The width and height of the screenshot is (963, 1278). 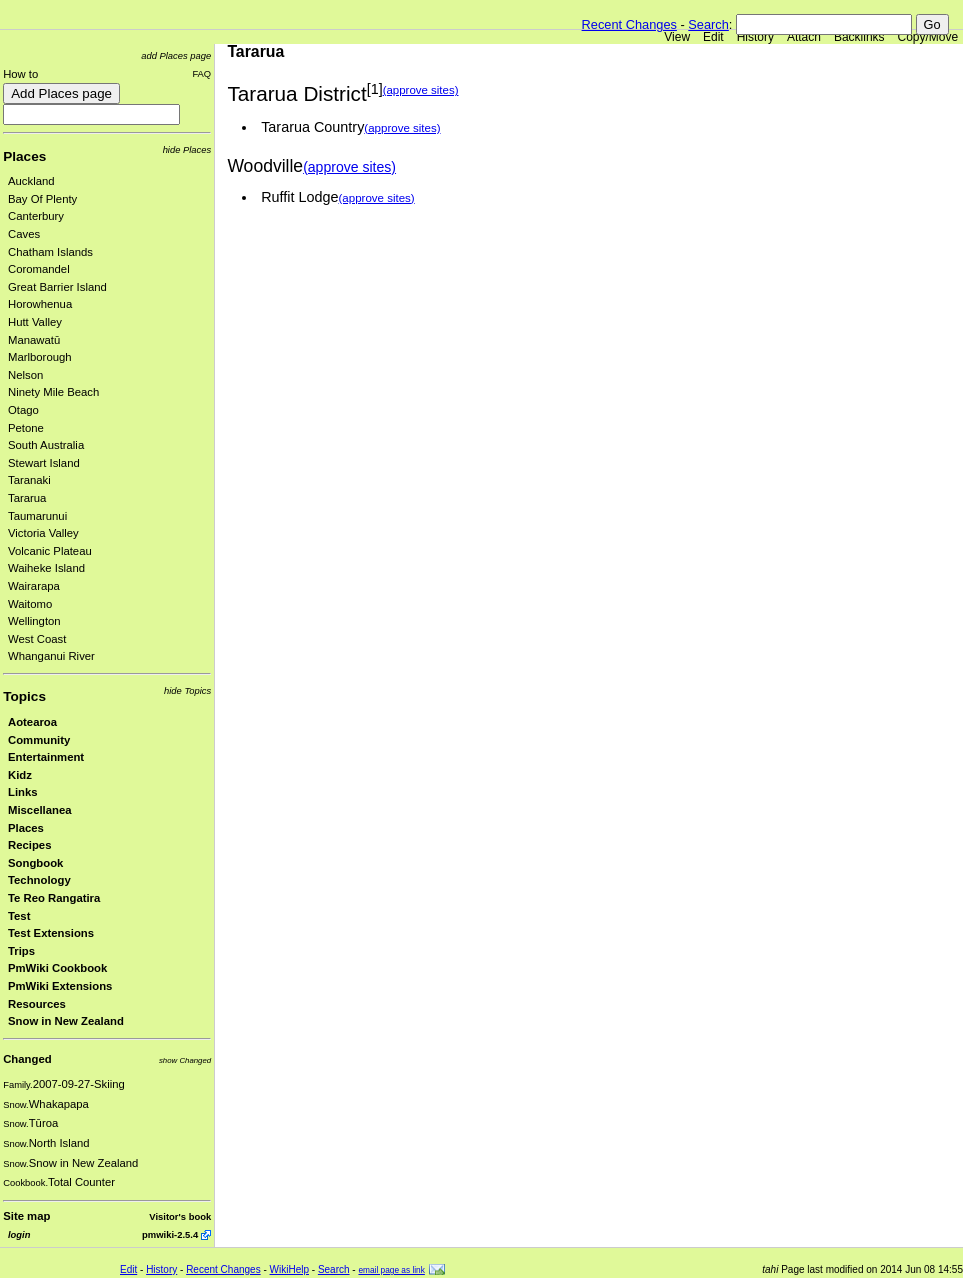 What do you see at coordinates (34, 586) in the screenshot?
I see `Wairarapa` at bounding box center [34, 586].